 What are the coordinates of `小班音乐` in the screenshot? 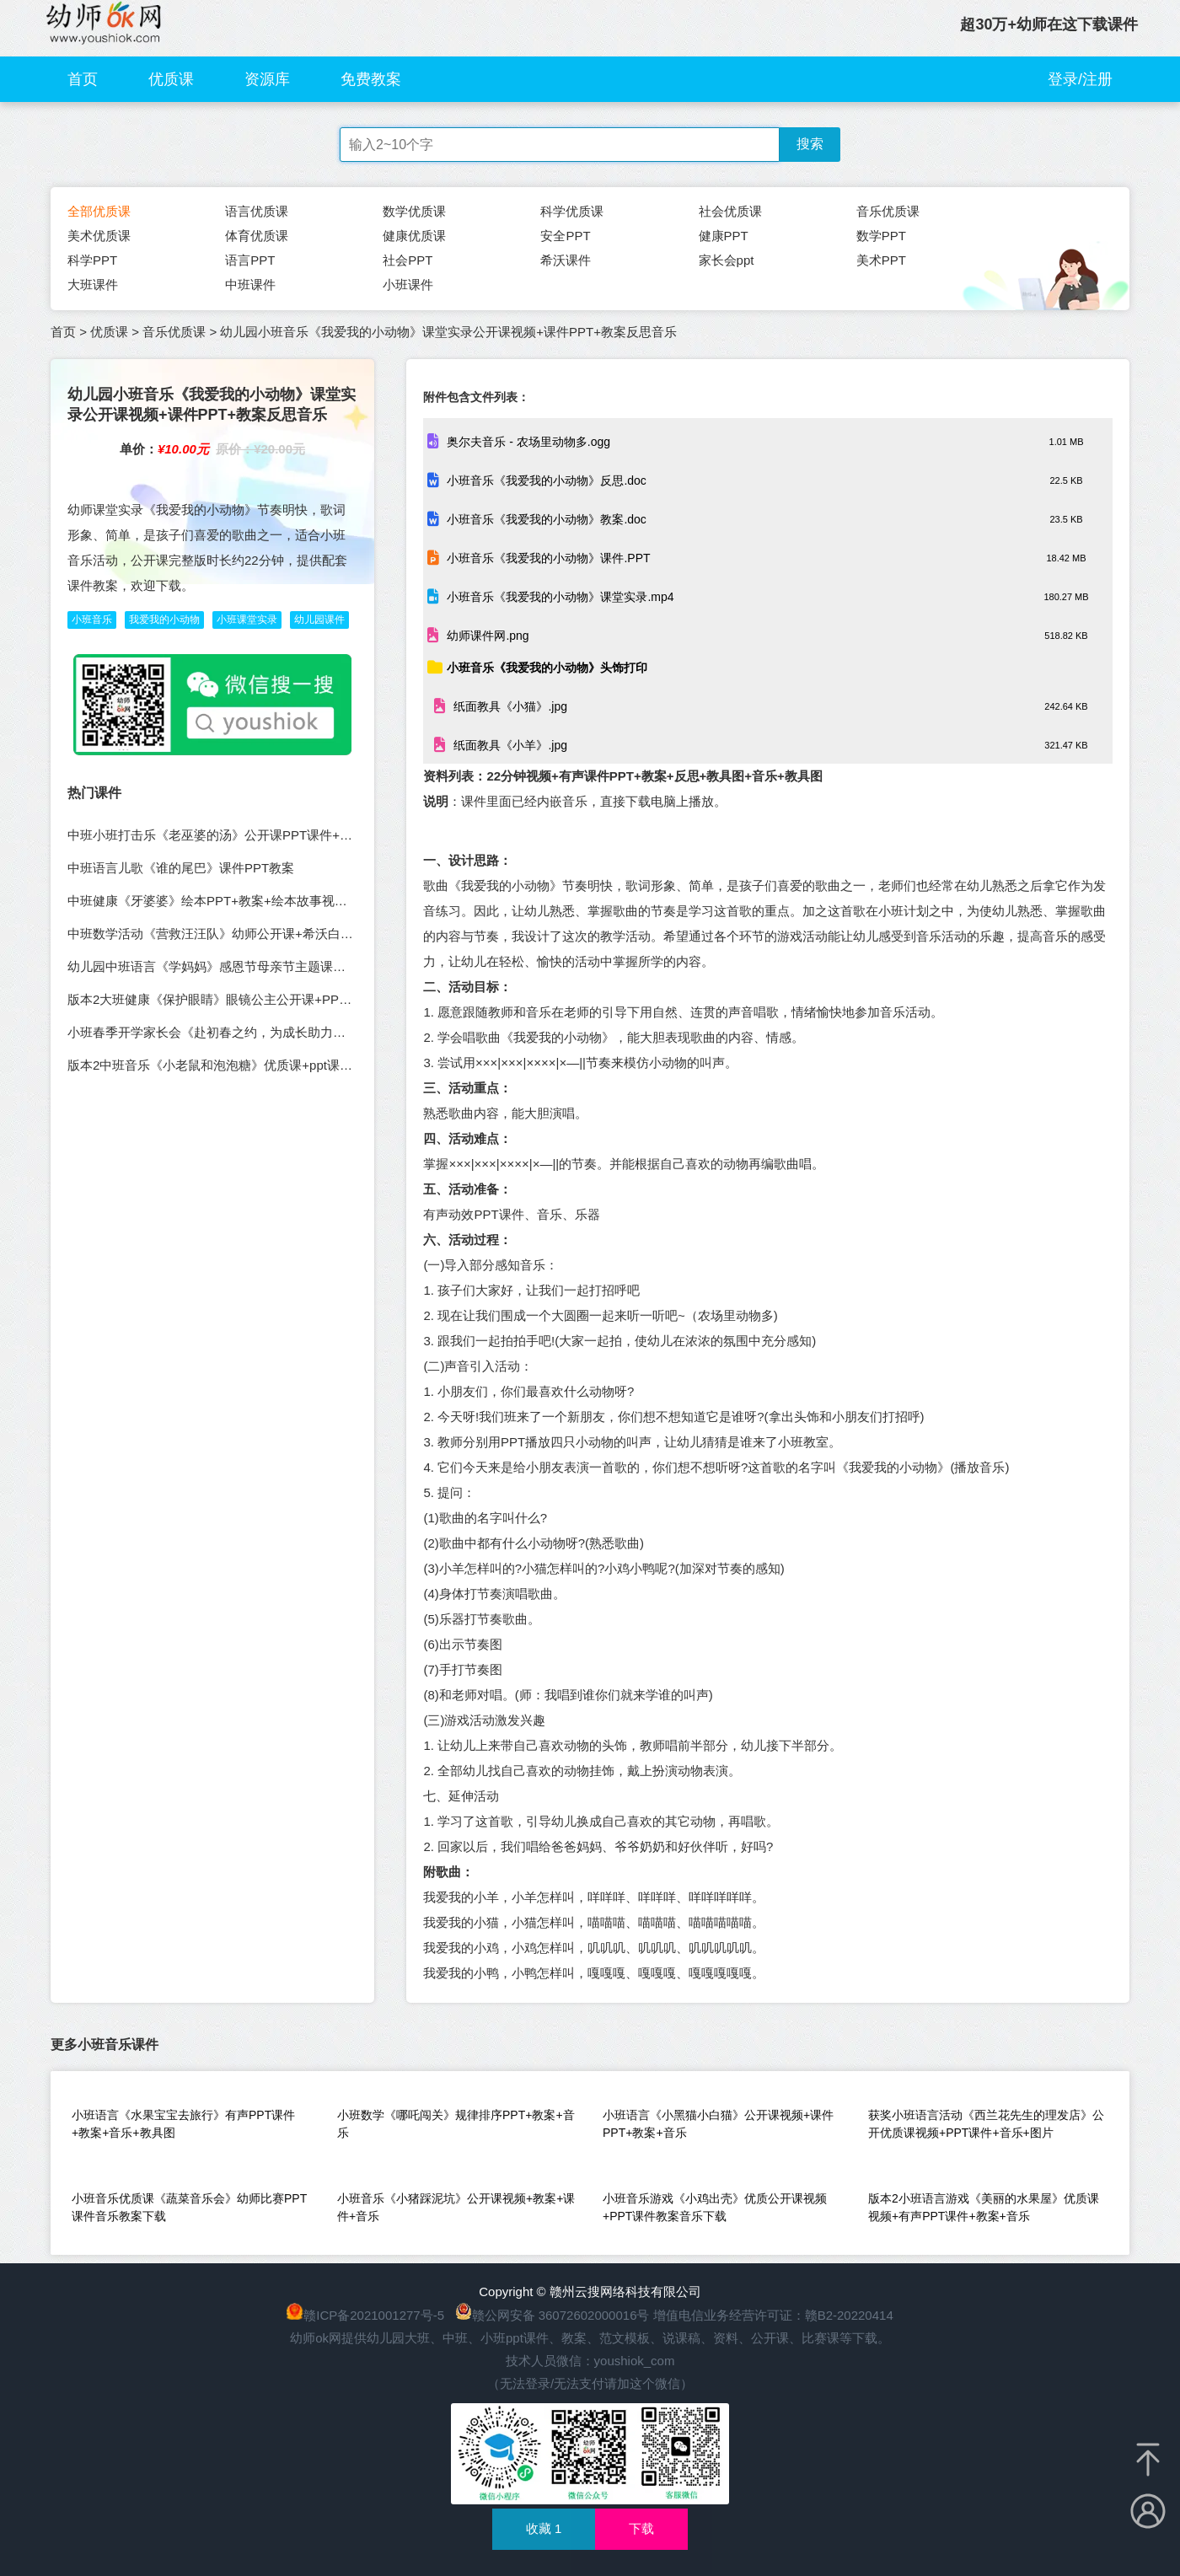 It's located at (92, 619).